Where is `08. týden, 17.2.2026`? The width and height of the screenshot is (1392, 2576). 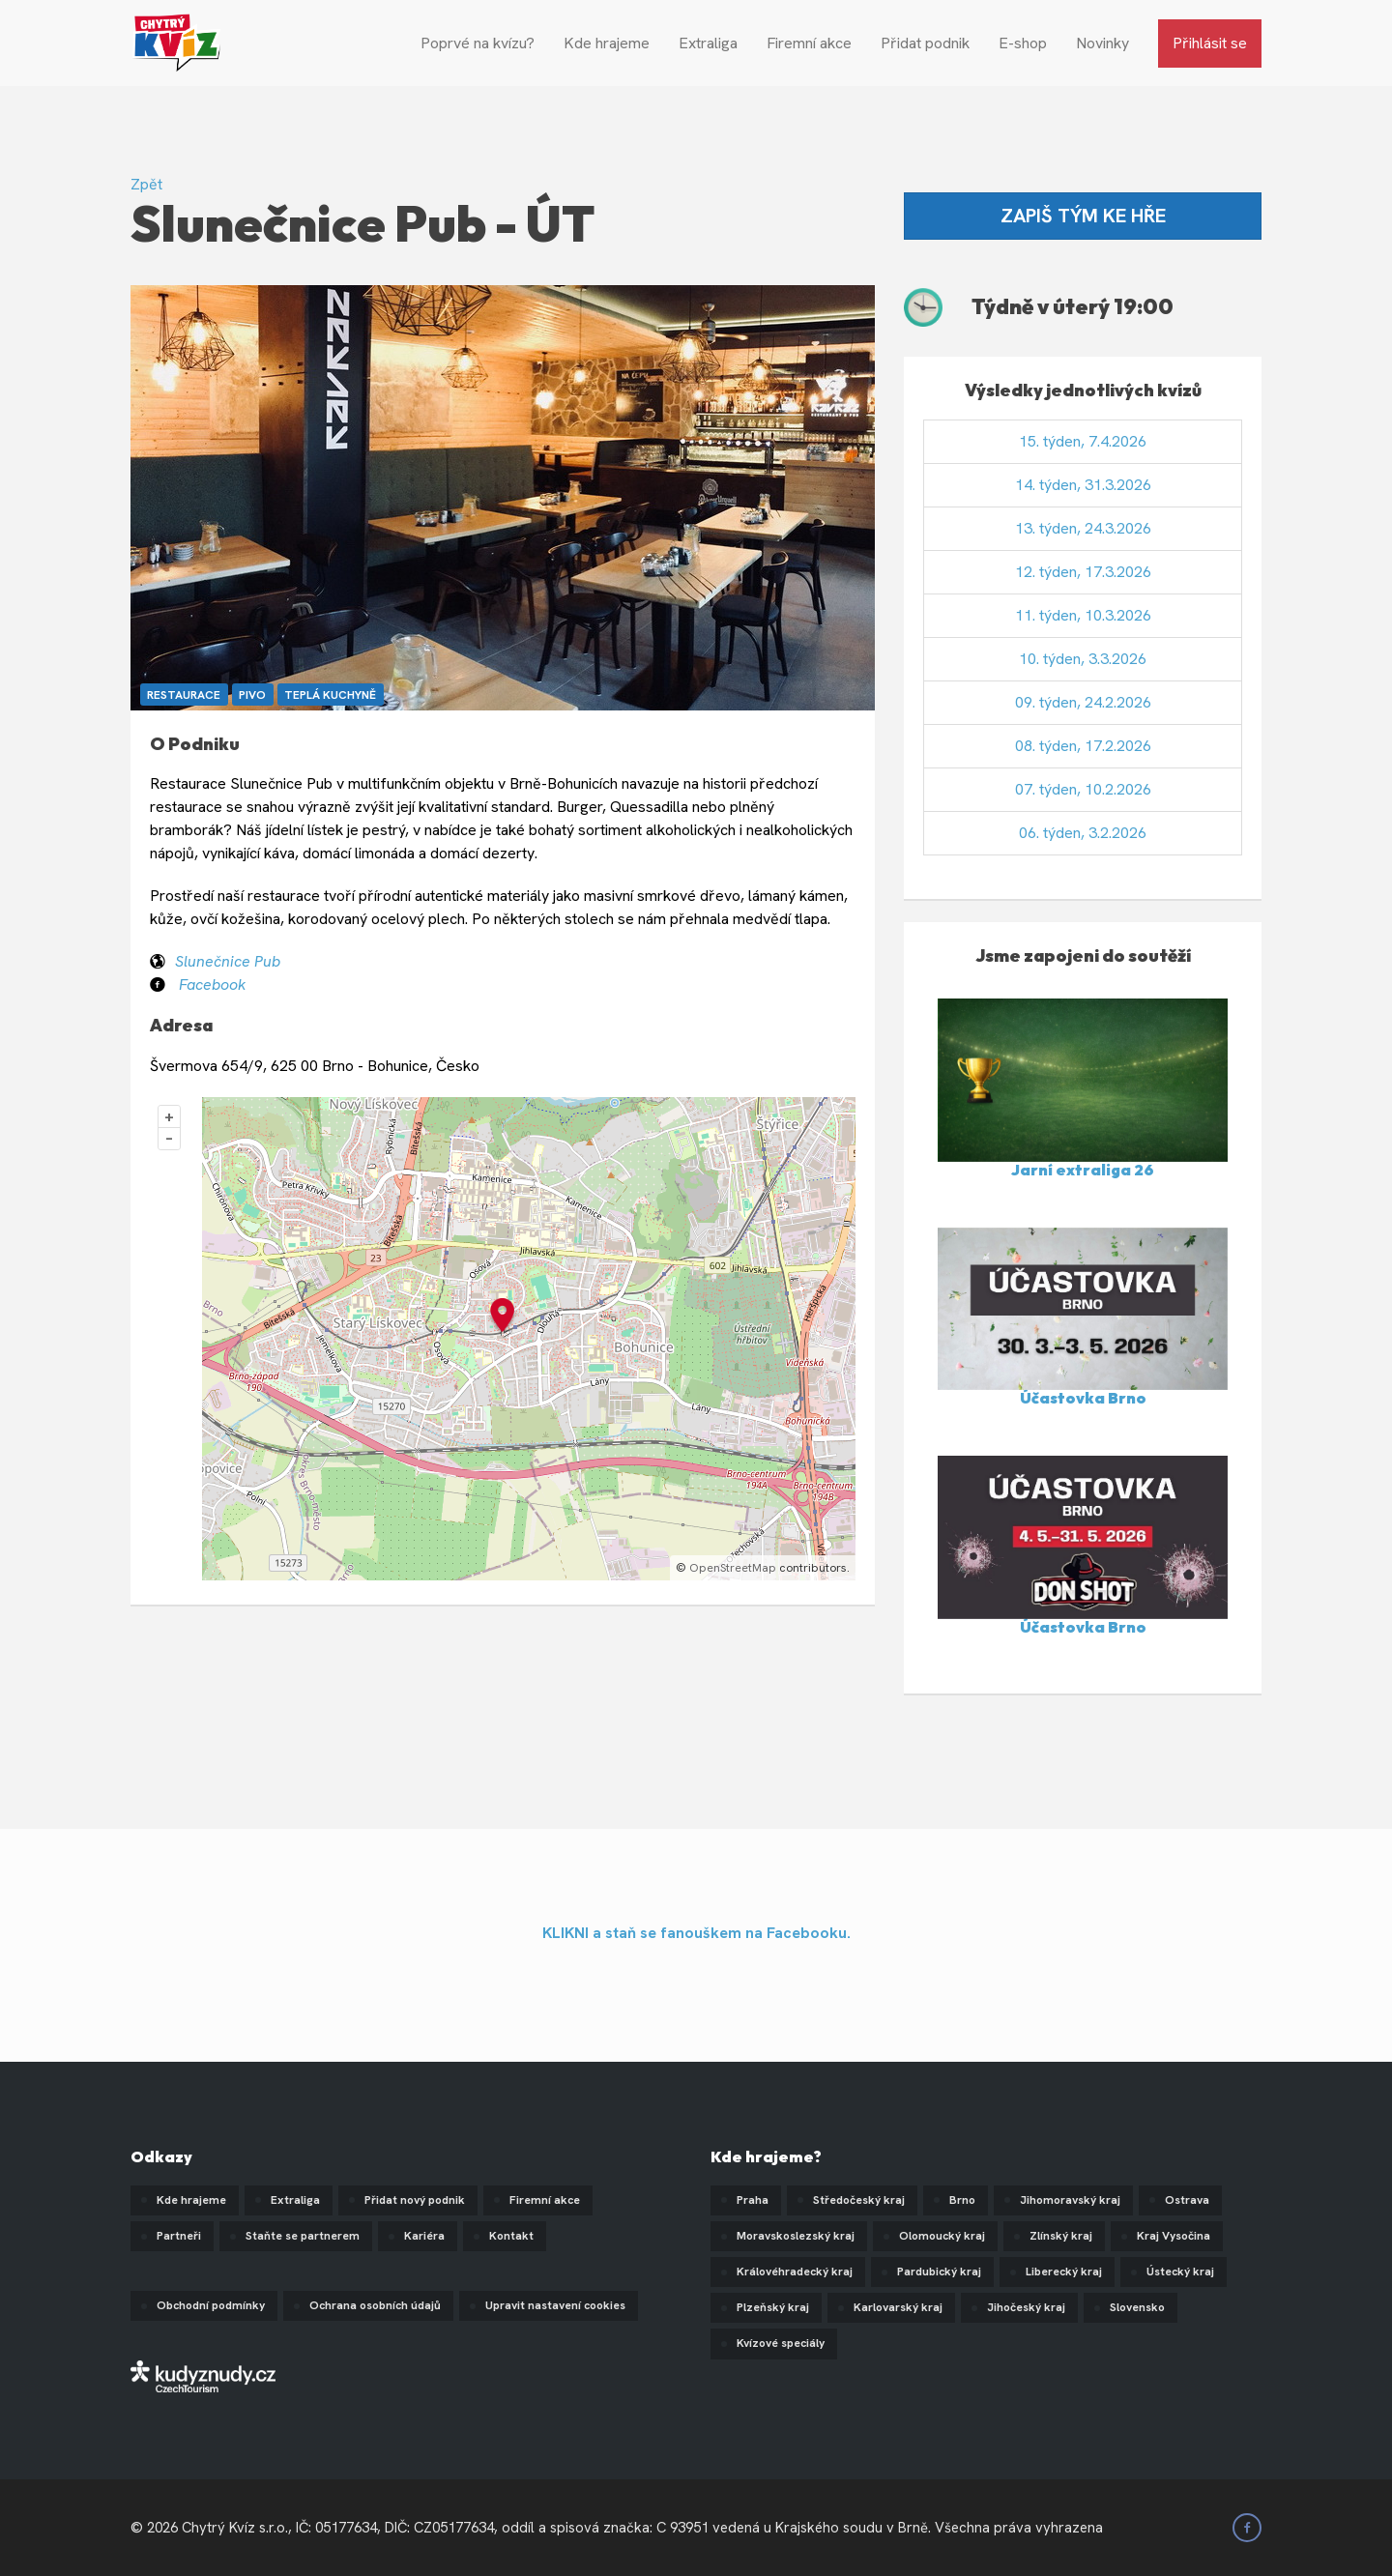
08. týden, 17.2.2026 is located at coordinates (1083, 746).